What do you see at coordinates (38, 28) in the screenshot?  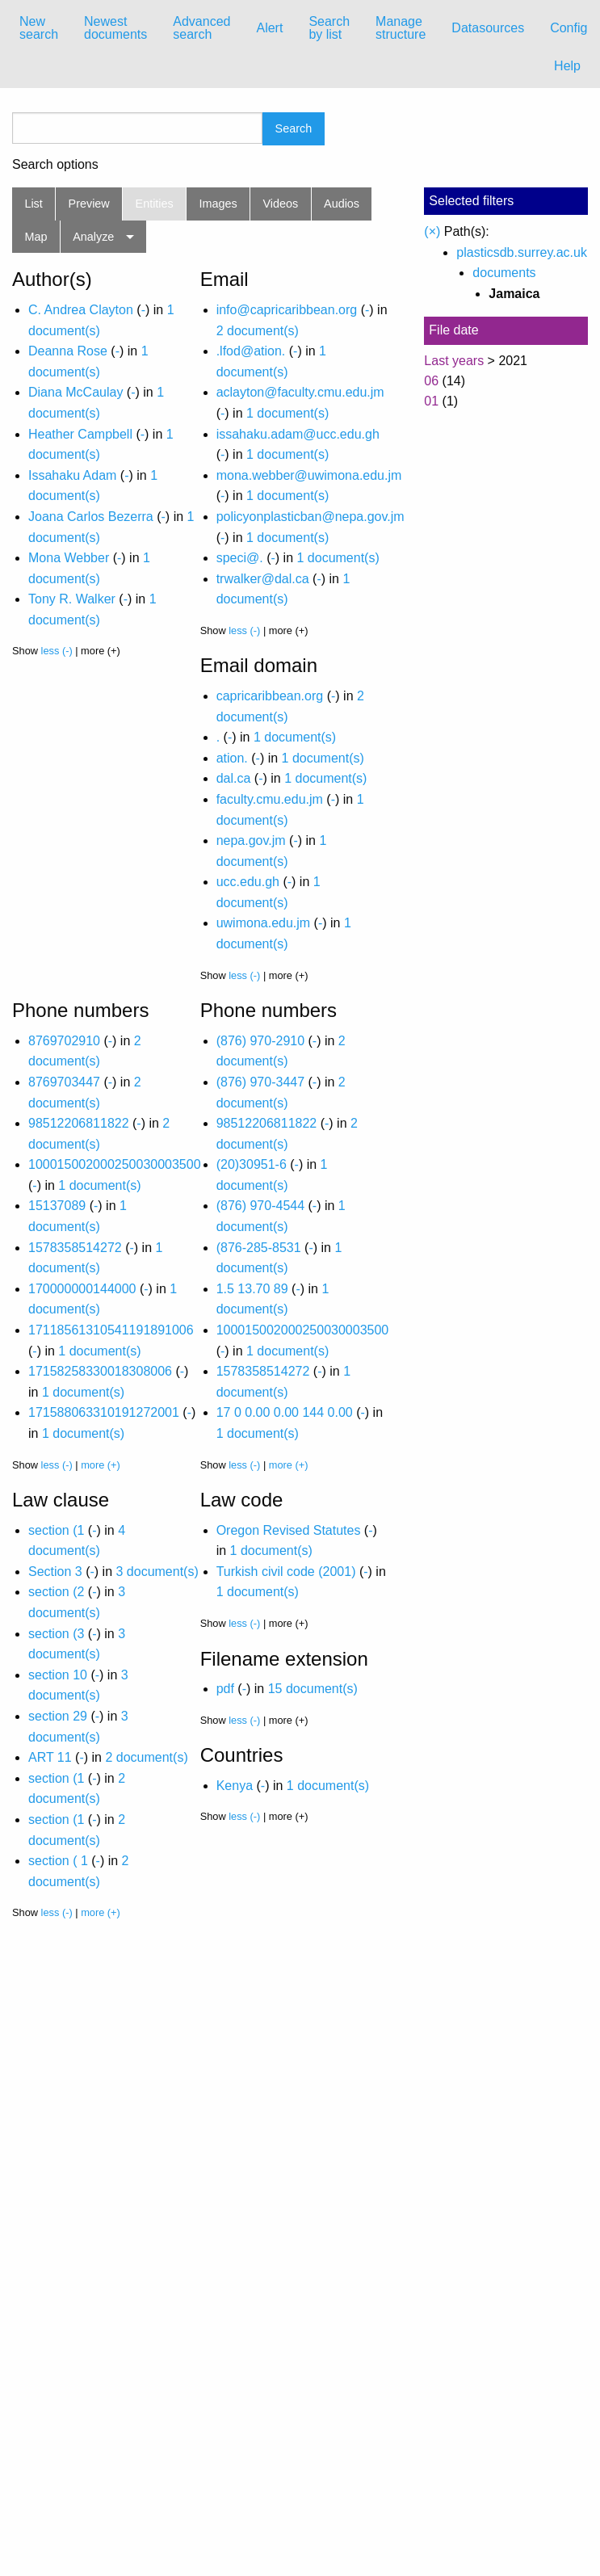 I see `[menuitem]` at bounding box center [38, 28].